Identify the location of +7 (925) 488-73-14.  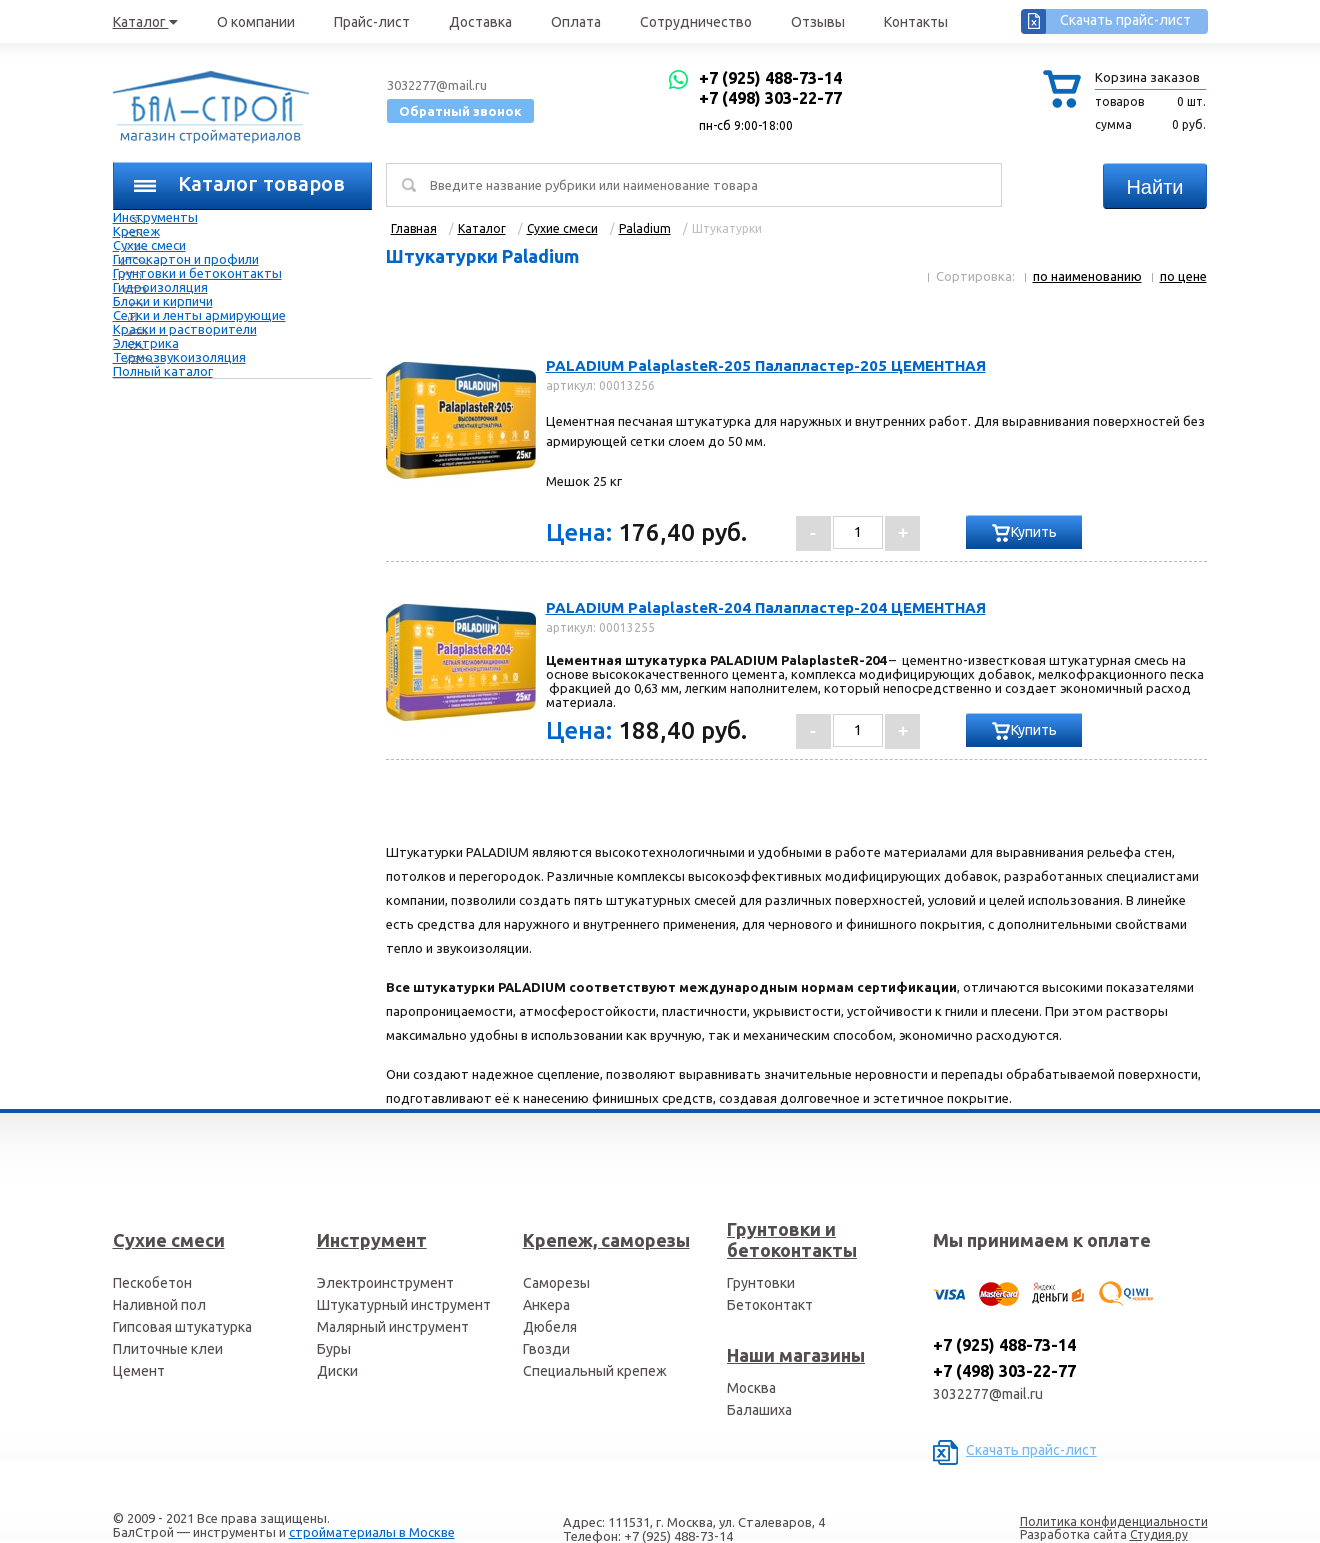
(770, 78).